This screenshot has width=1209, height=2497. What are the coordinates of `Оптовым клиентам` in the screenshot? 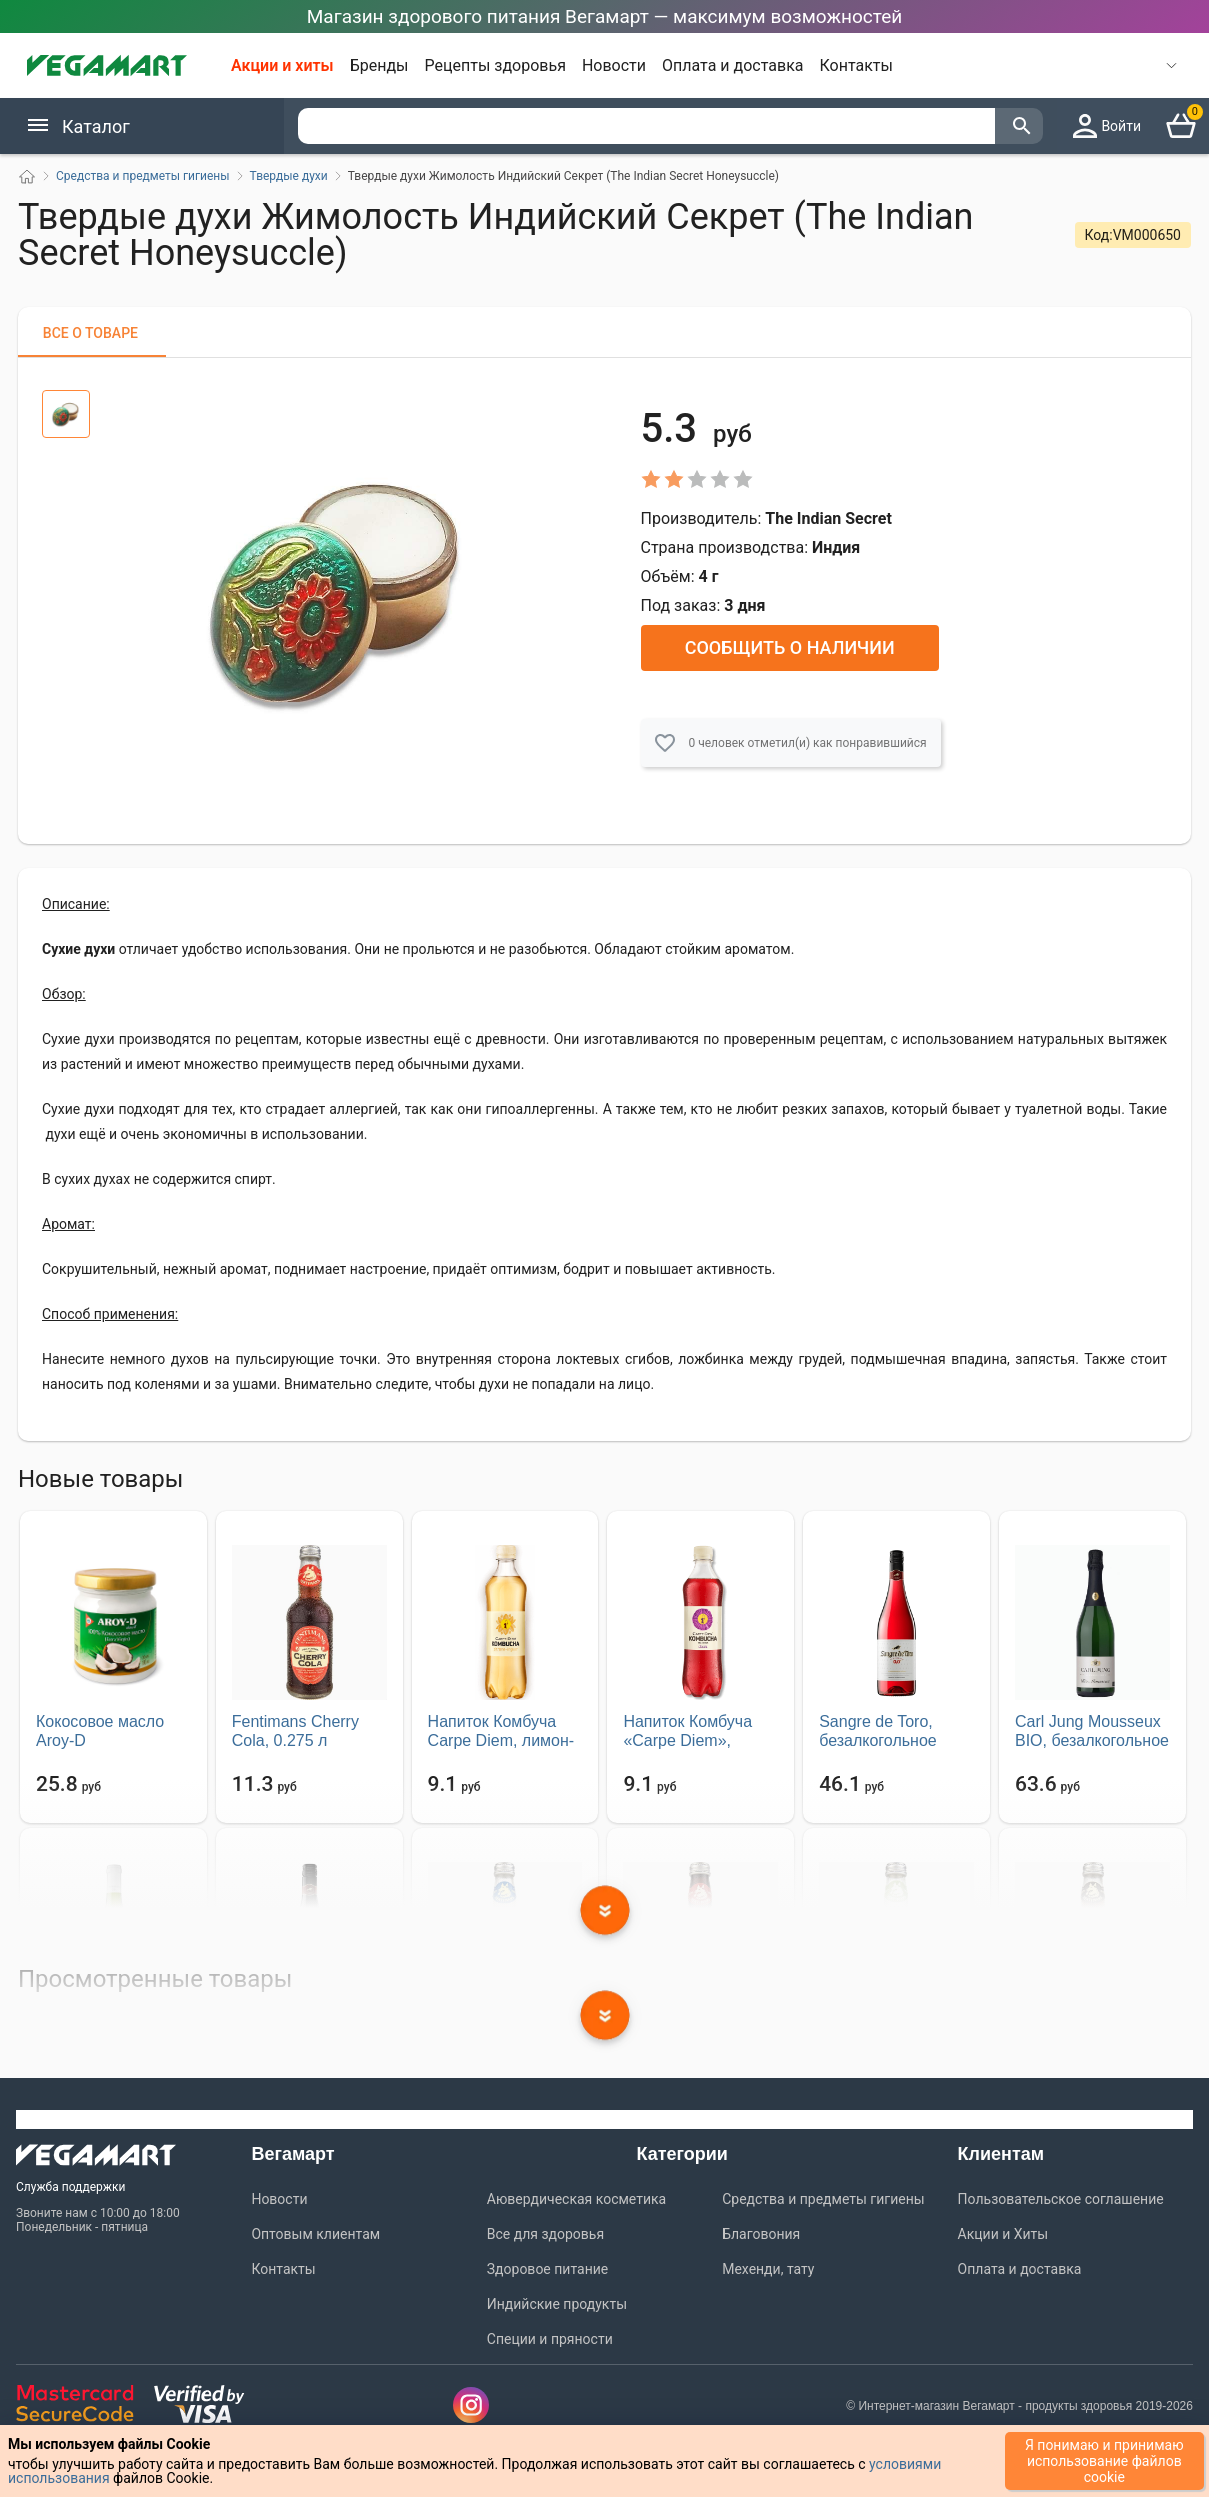 It's located at (315, 2234).